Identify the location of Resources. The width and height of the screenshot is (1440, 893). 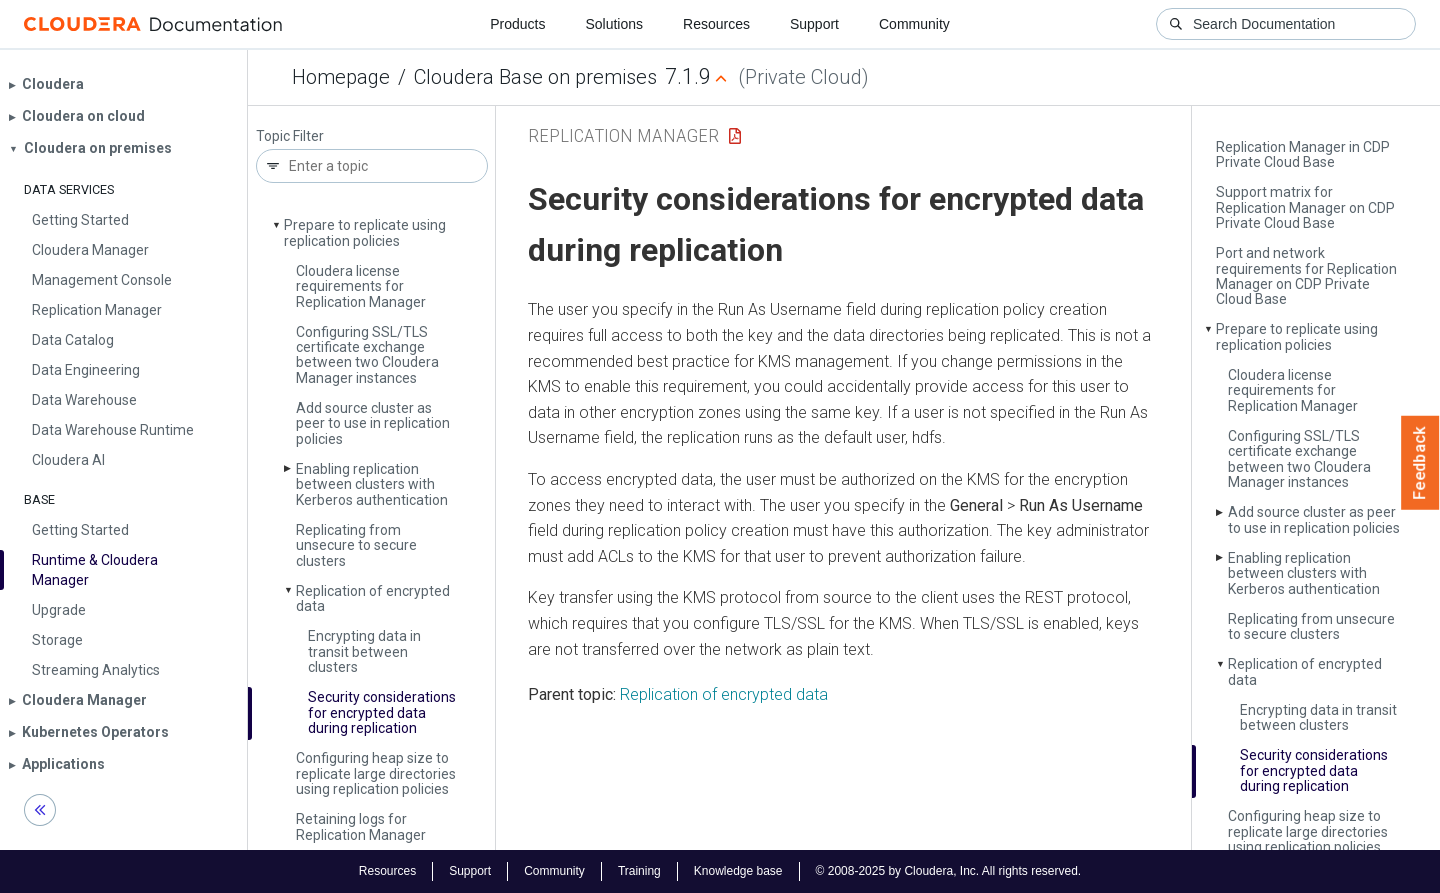
(716, 24).